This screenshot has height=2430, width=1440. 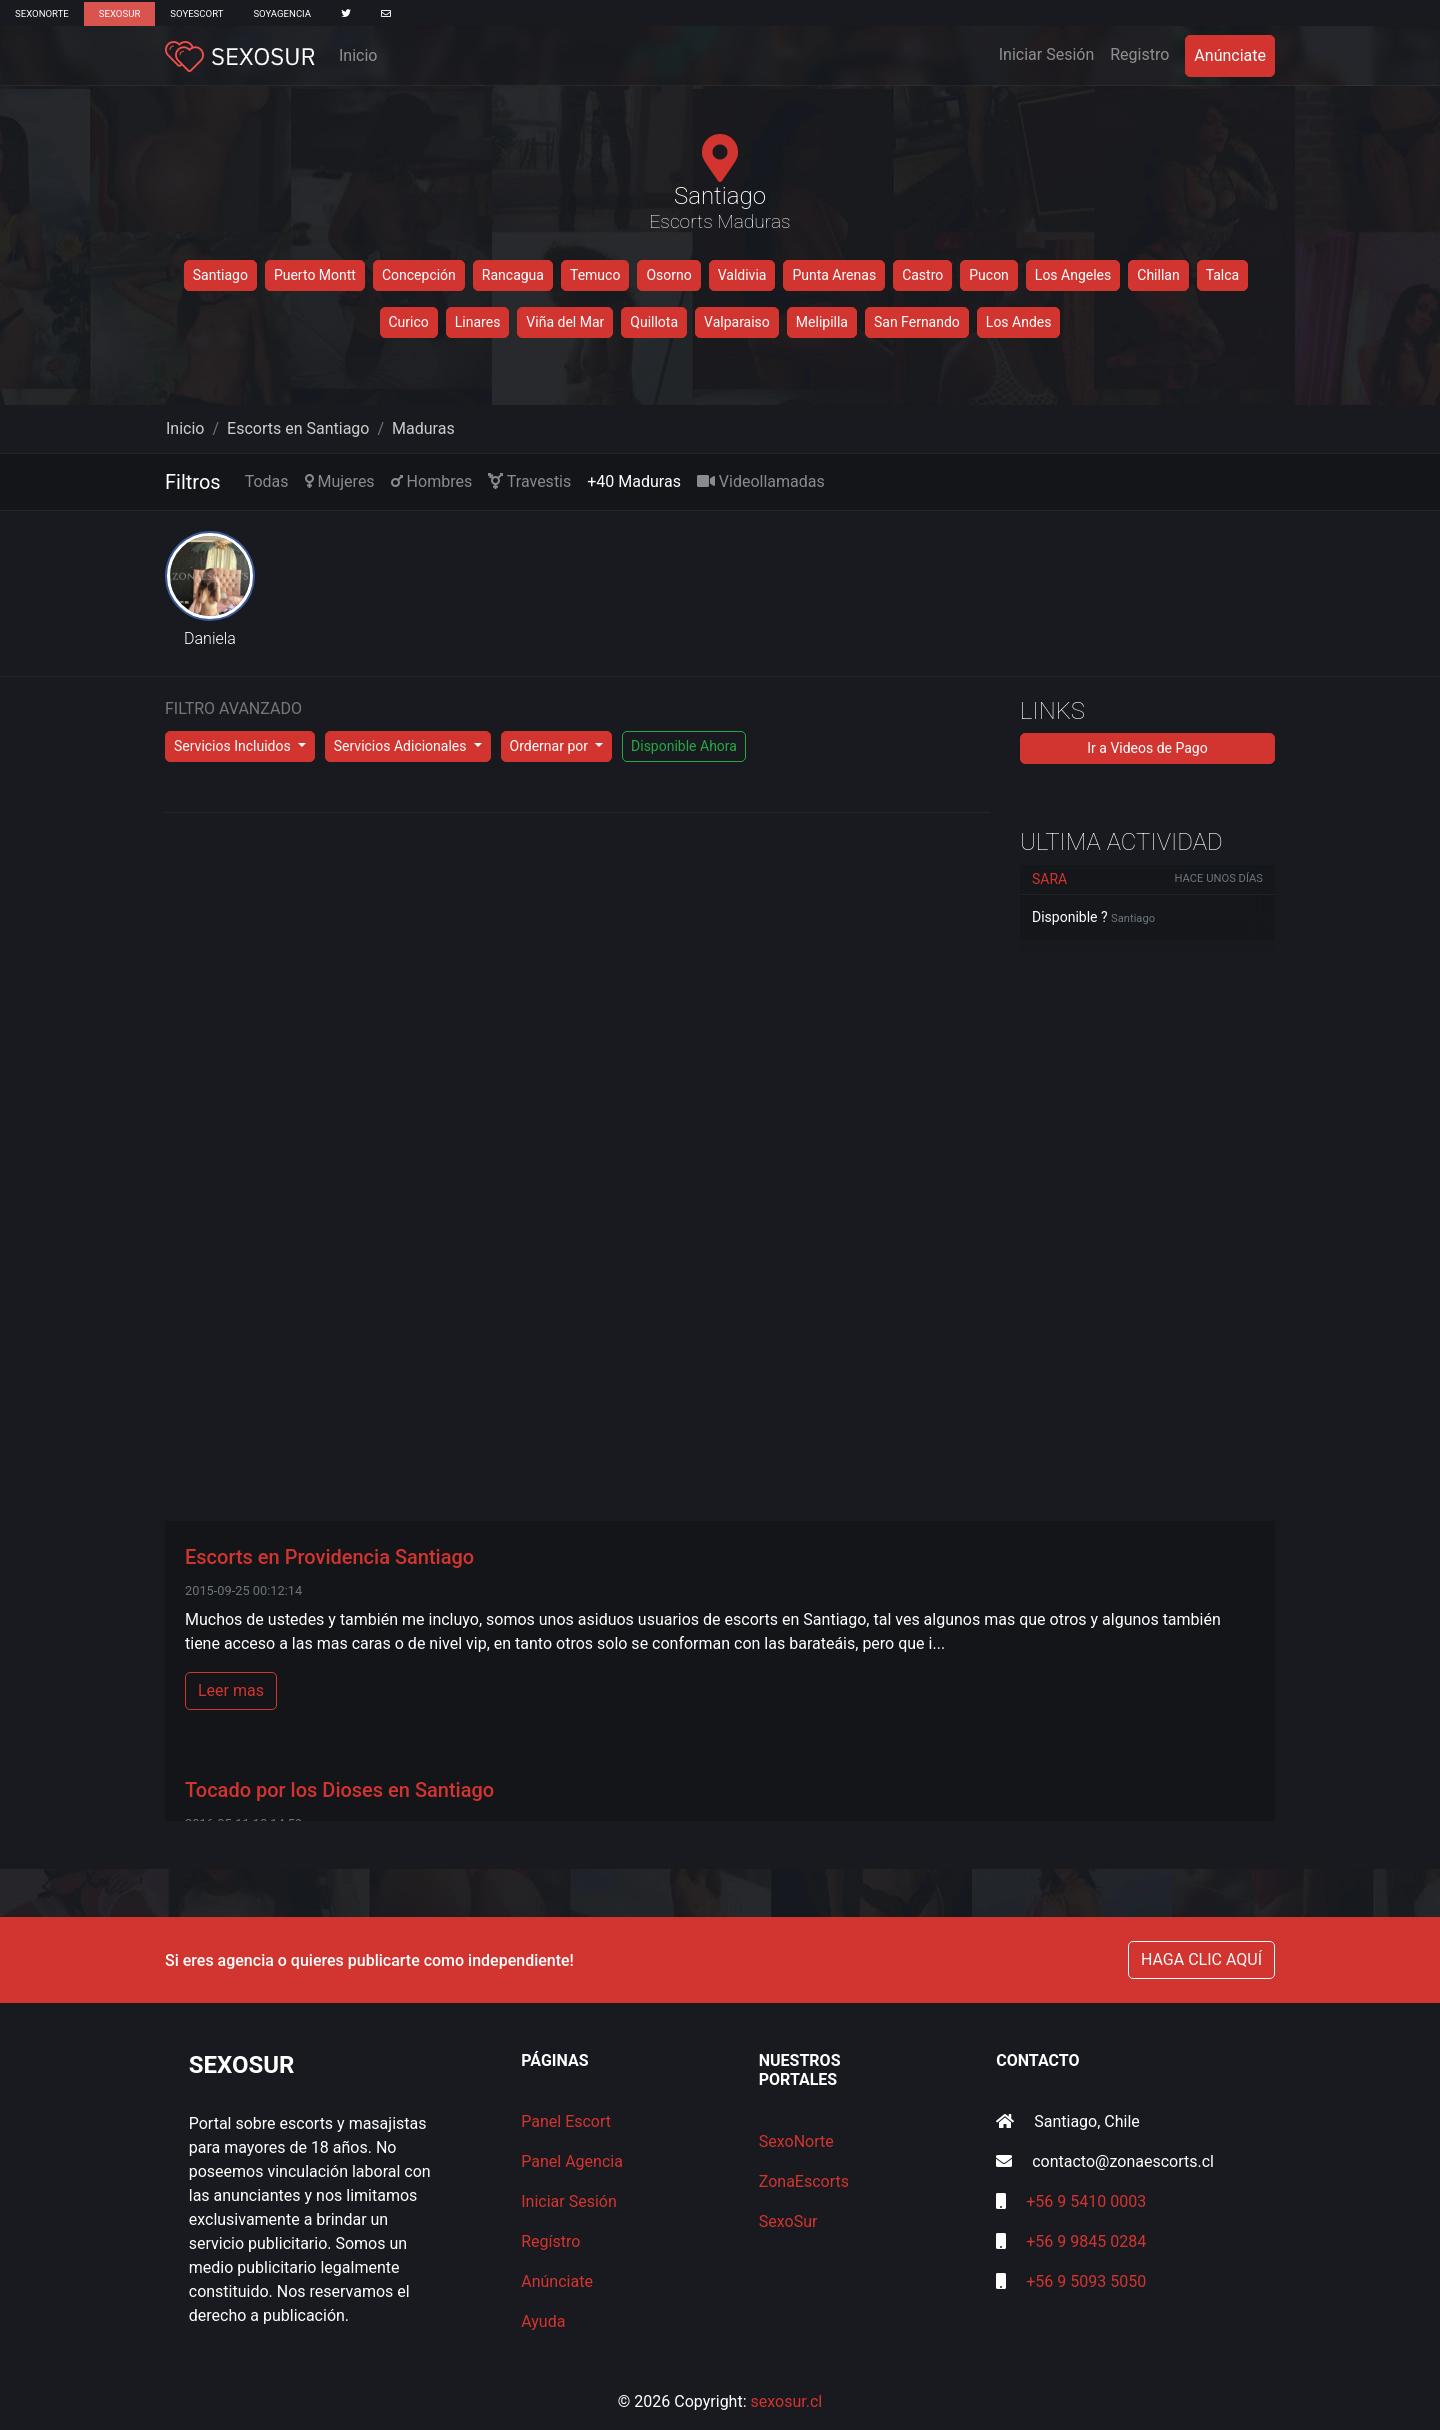 What do you see at coordinates (1139, 54) in the screenshot?
I see `Registro` at bounding box center [1139, 54].